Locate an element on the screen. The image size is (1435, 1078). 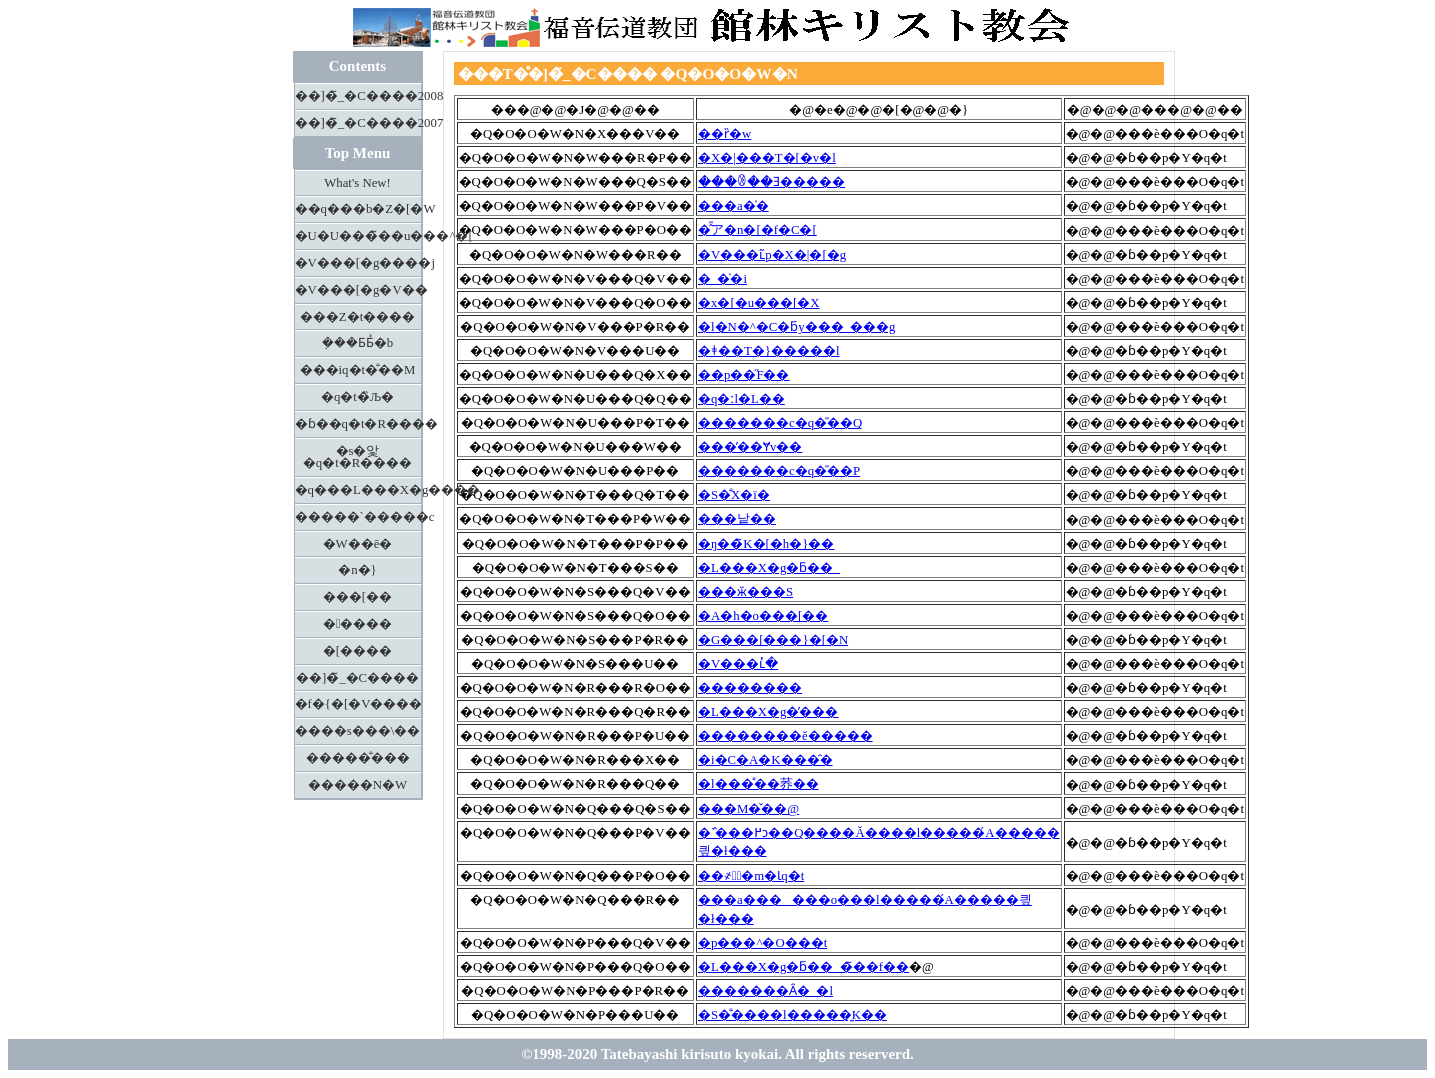
���[�� is located at coordinates (357, 597).